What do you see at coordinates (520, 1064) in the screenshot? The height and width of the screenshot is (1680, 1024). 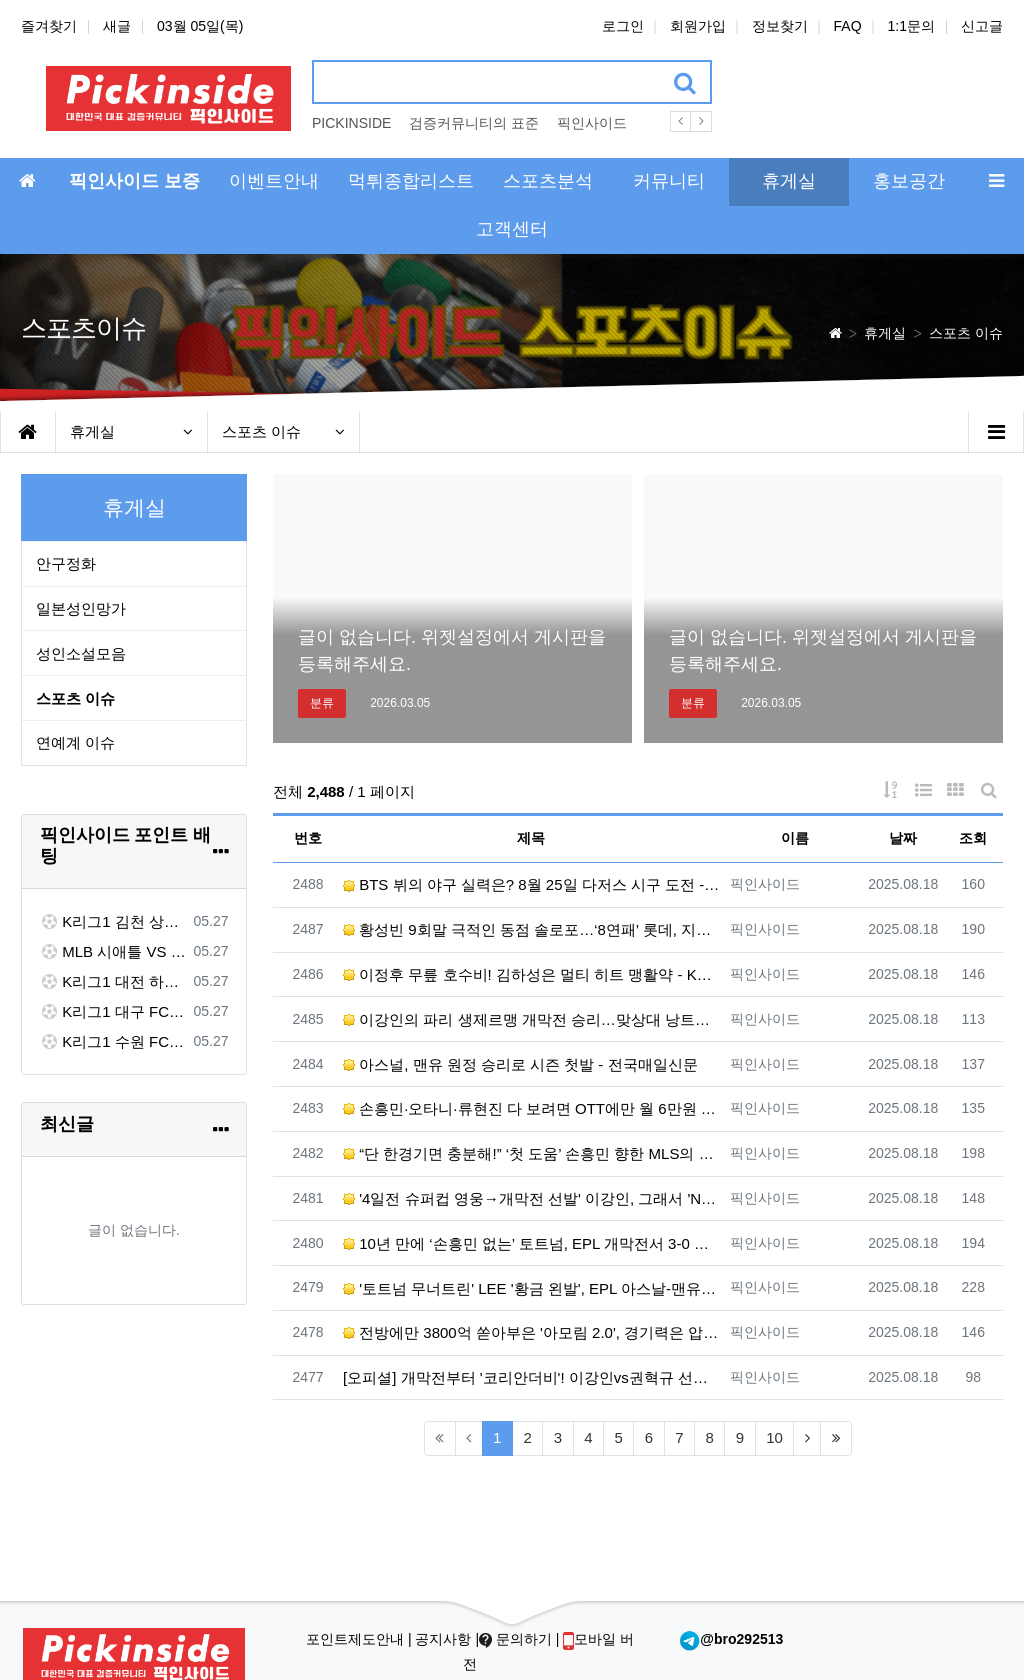 I see `아스널, 맨유 원정 승리로 시즌 첫발 - 전국매일신문` at bounding box center [520, 1064].